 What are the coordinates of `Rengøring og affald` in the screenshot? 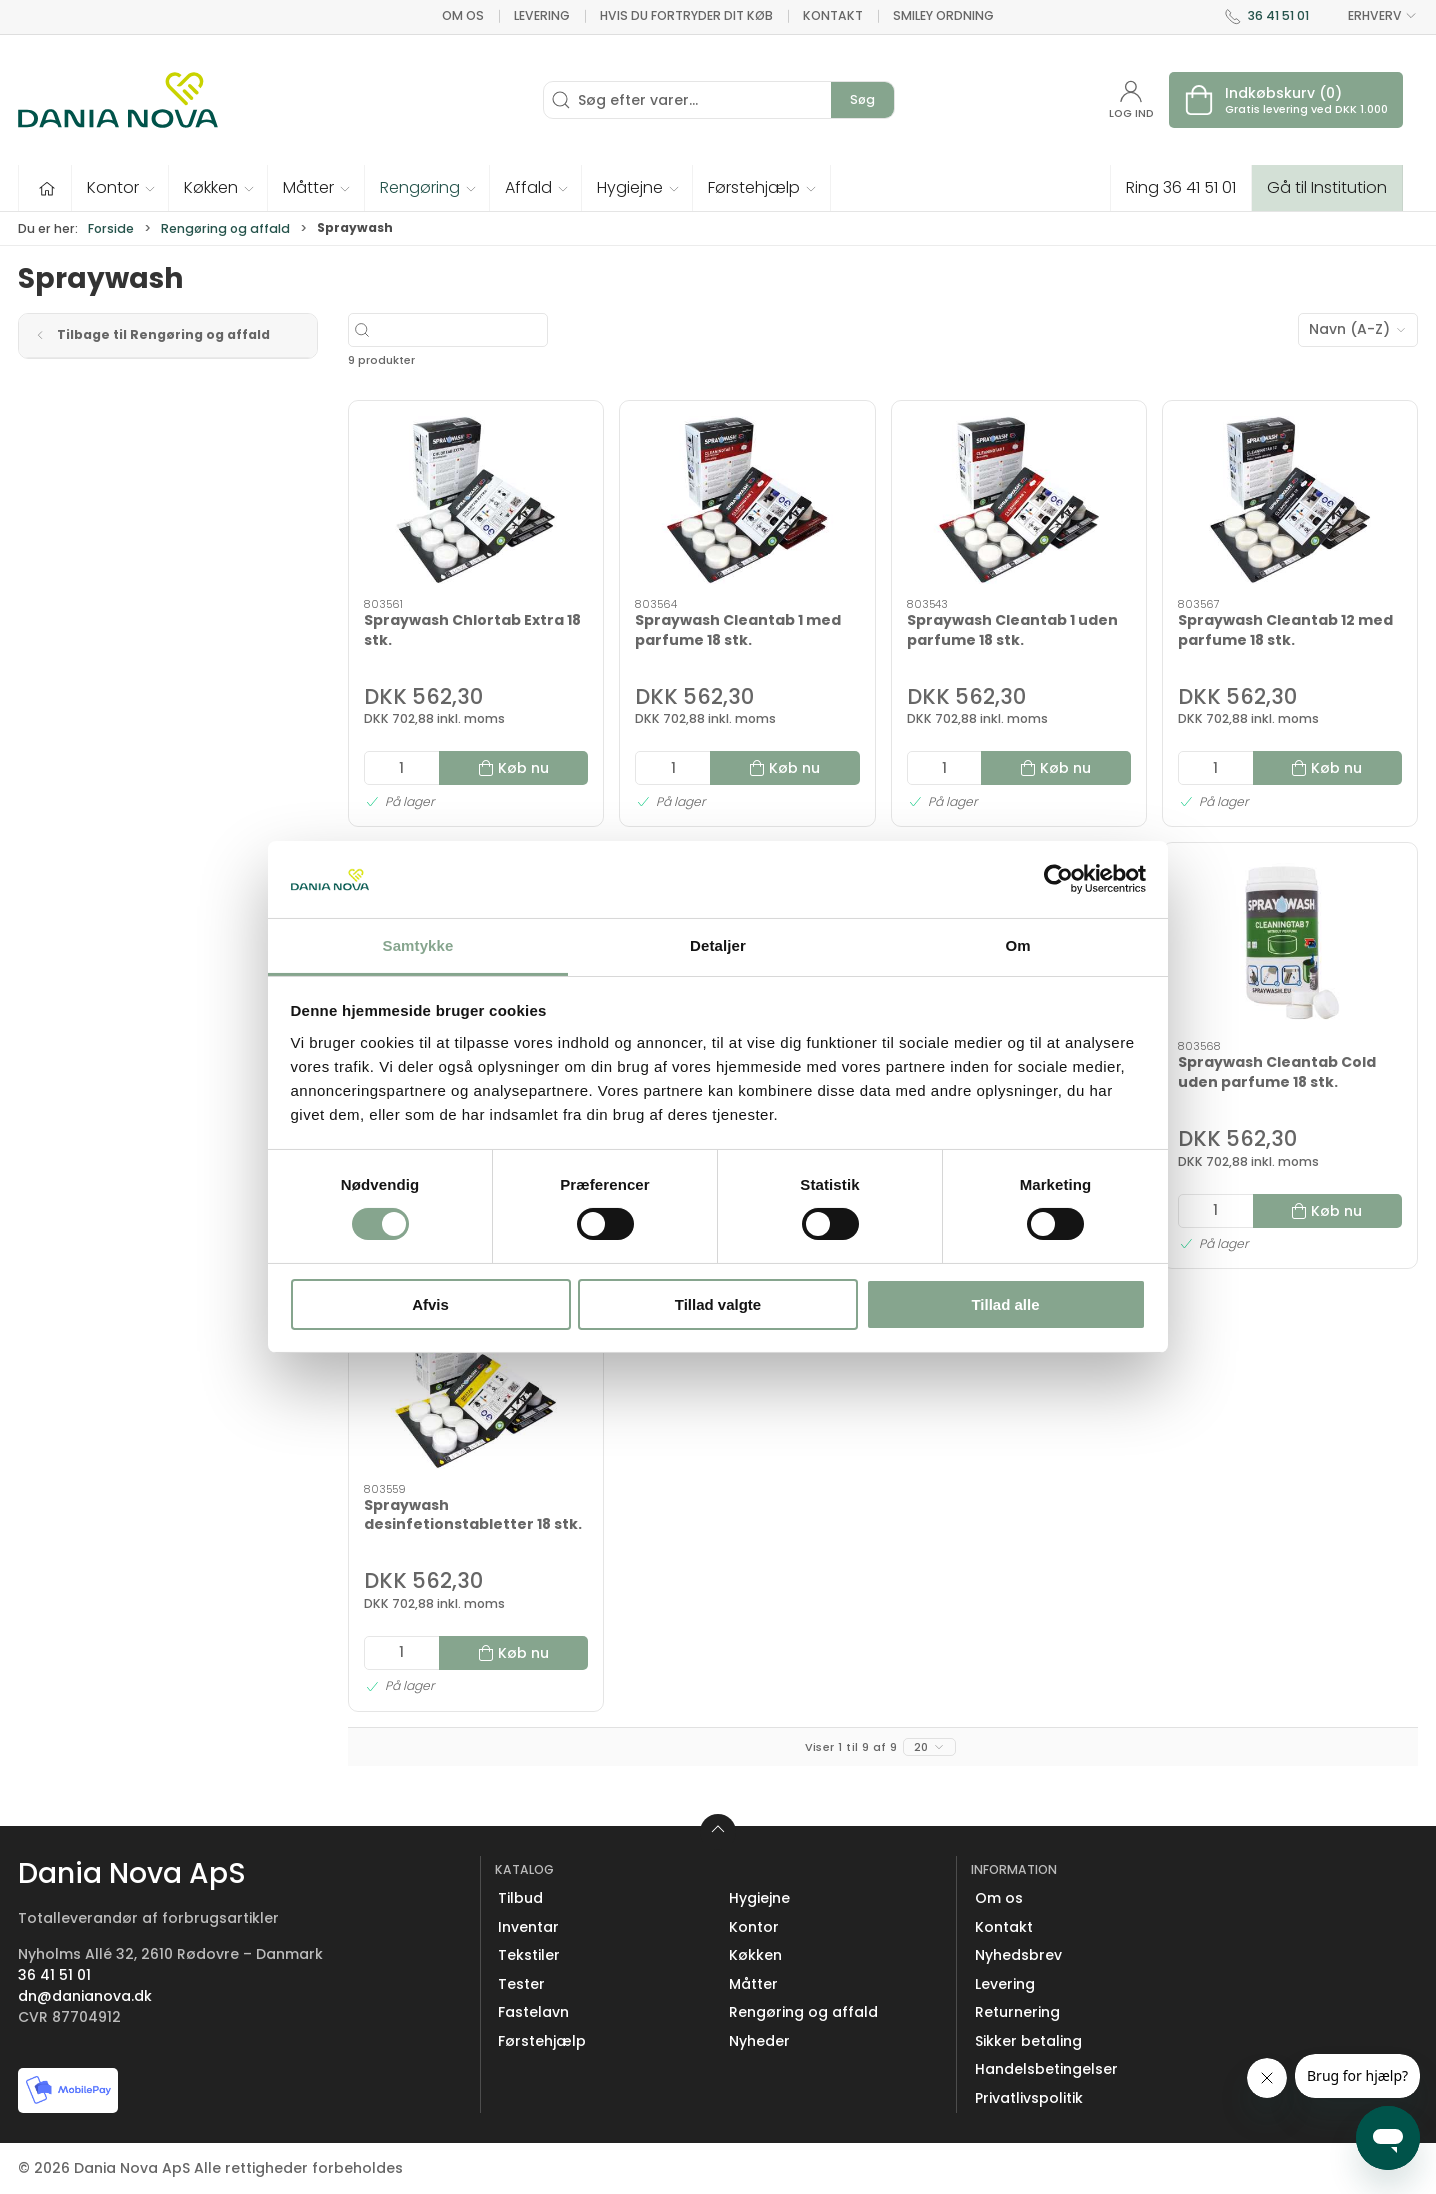 It's located at (225, 228).